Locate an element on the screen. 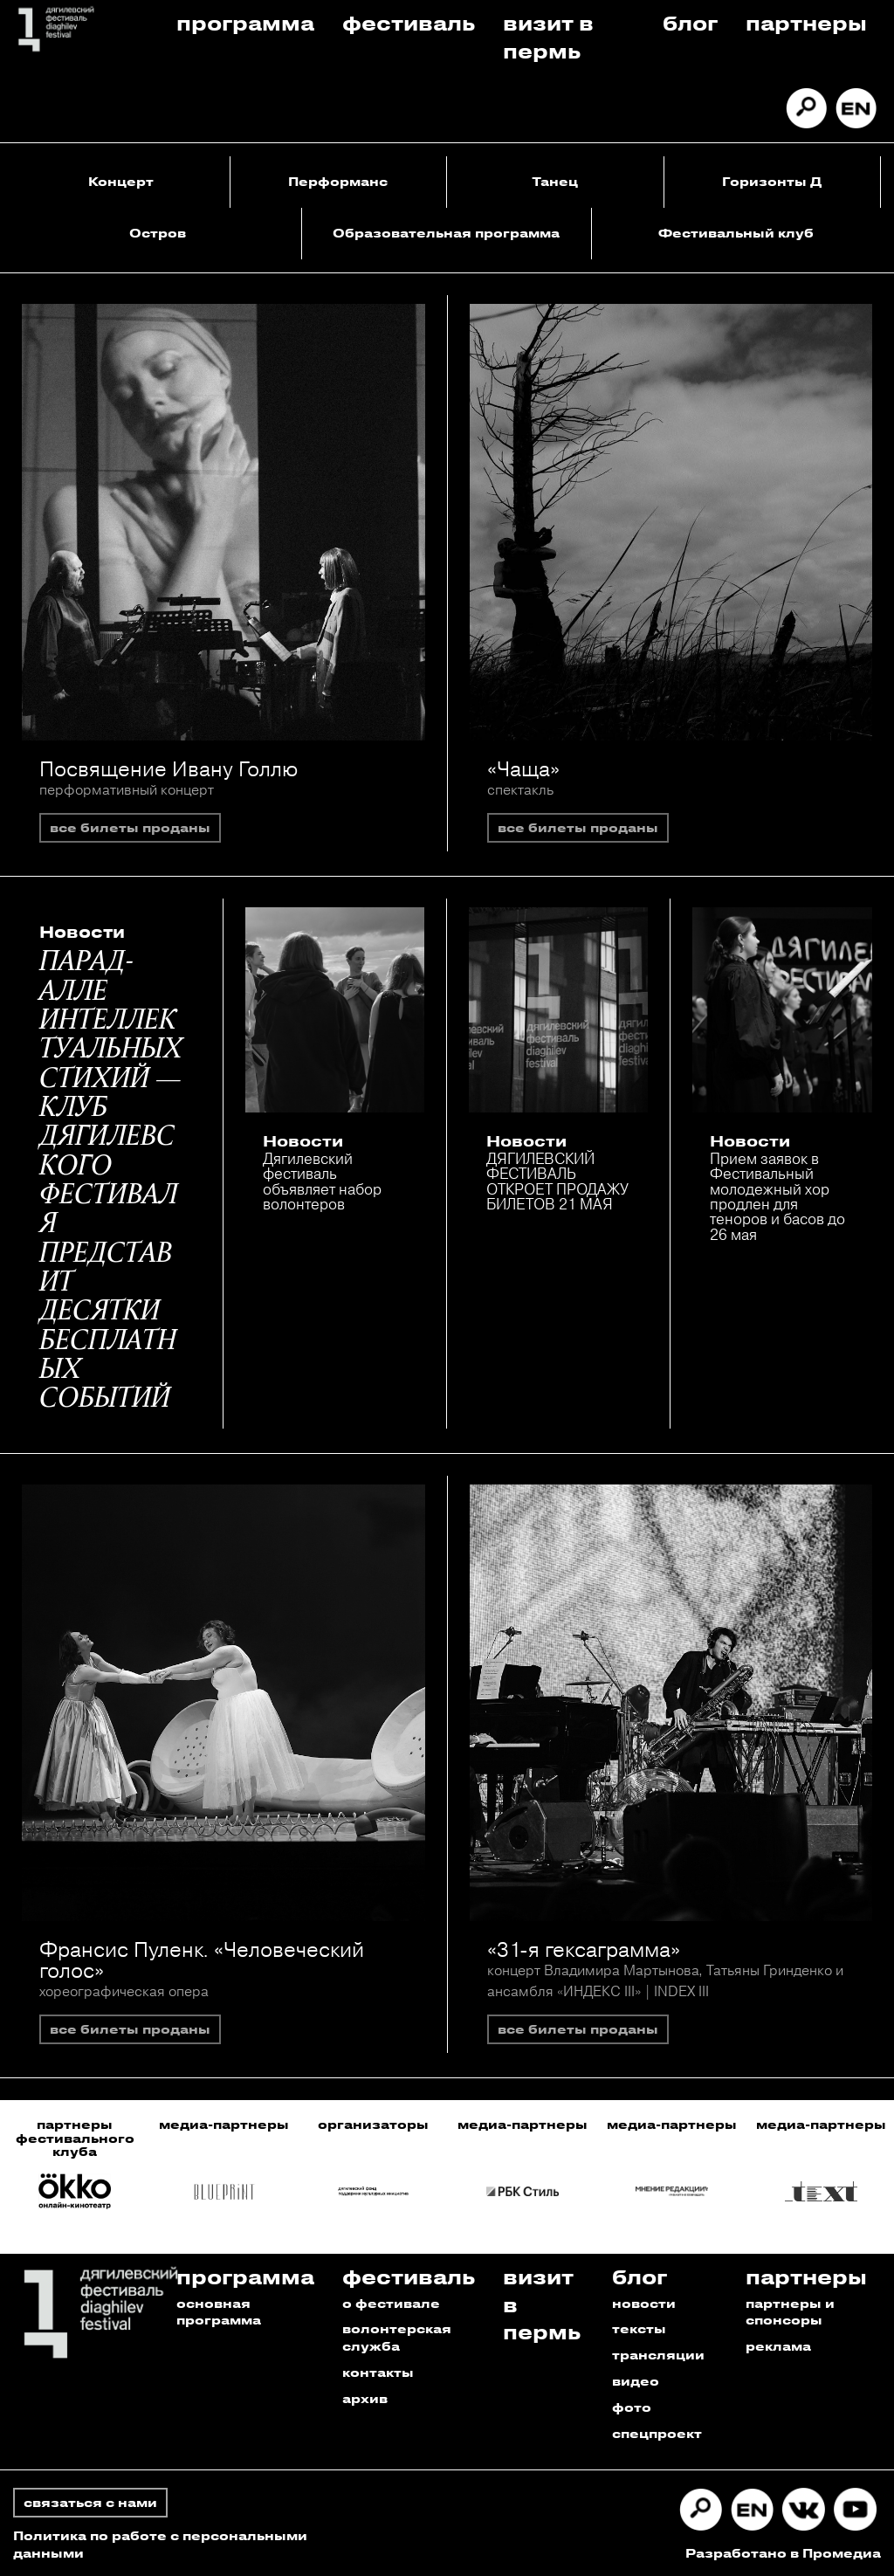  Дягилевский фестиваль объявляет набор волонтеров is located at coordinates (322, 1181).